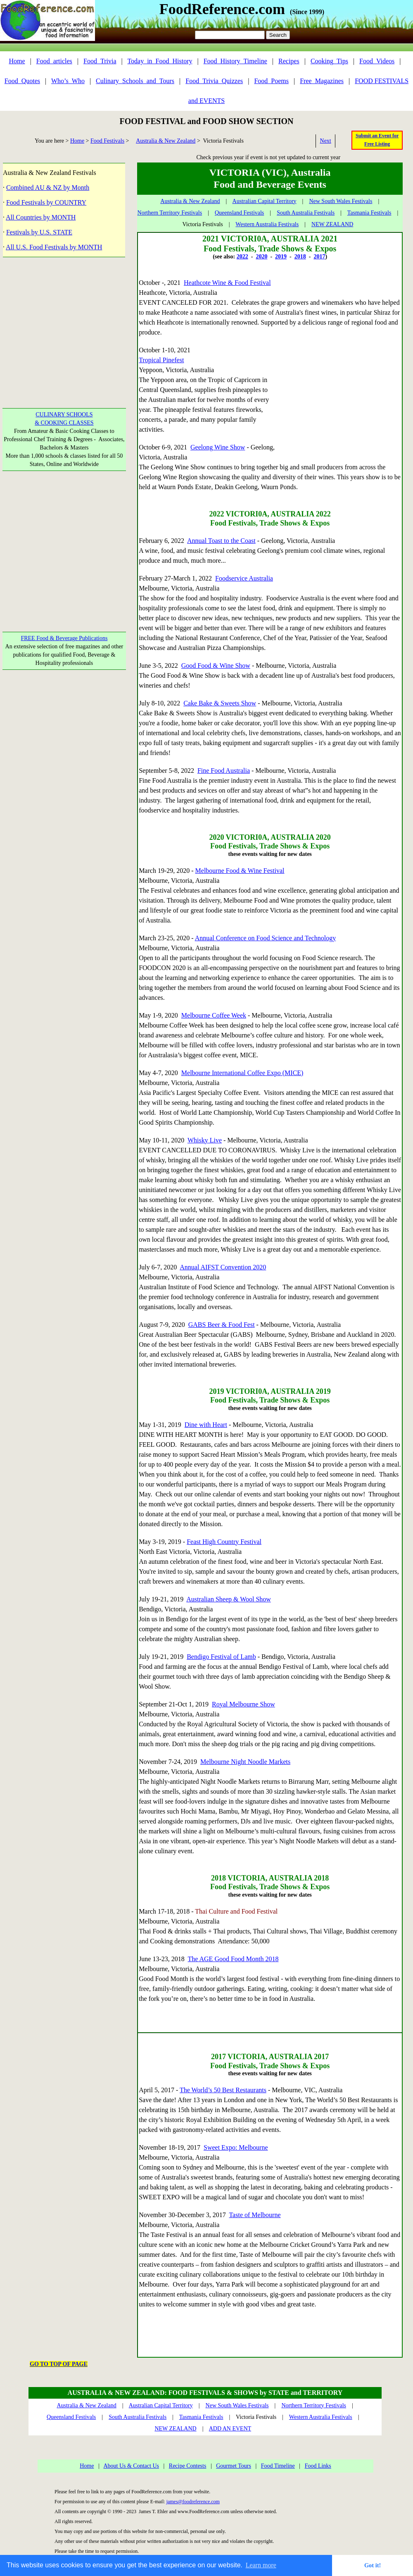 The height and width of the screenshot is (2576, 413). I want to click on Whisky Live, so click(205, 1140).